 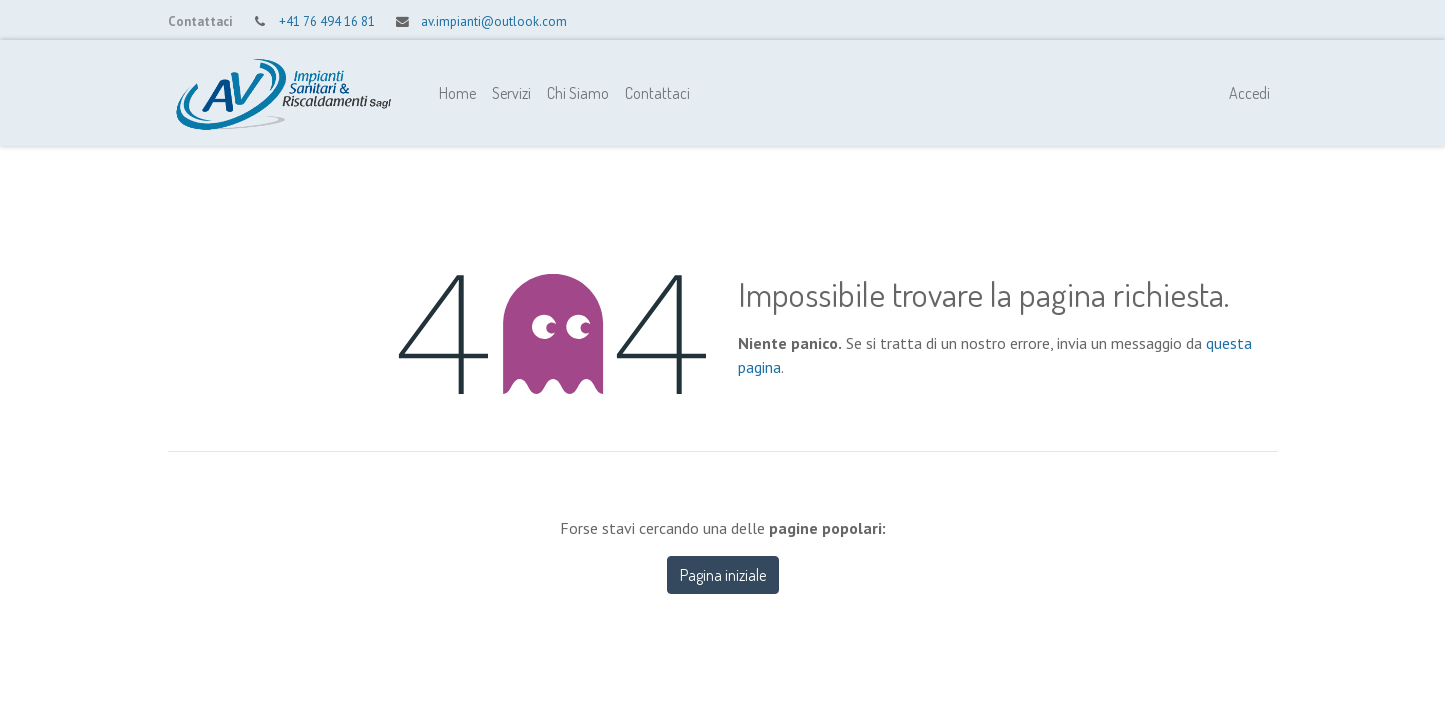 I want to click on +41 76 494 16 81, so click(x=327, y=21).